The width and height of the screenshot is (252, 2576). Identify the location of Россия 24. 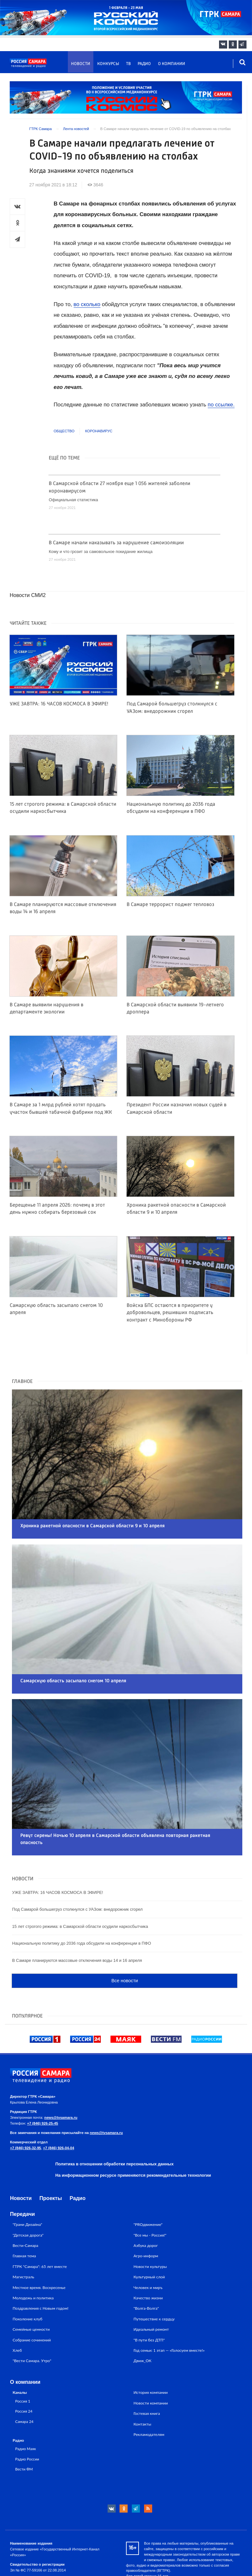
(23, 2373).